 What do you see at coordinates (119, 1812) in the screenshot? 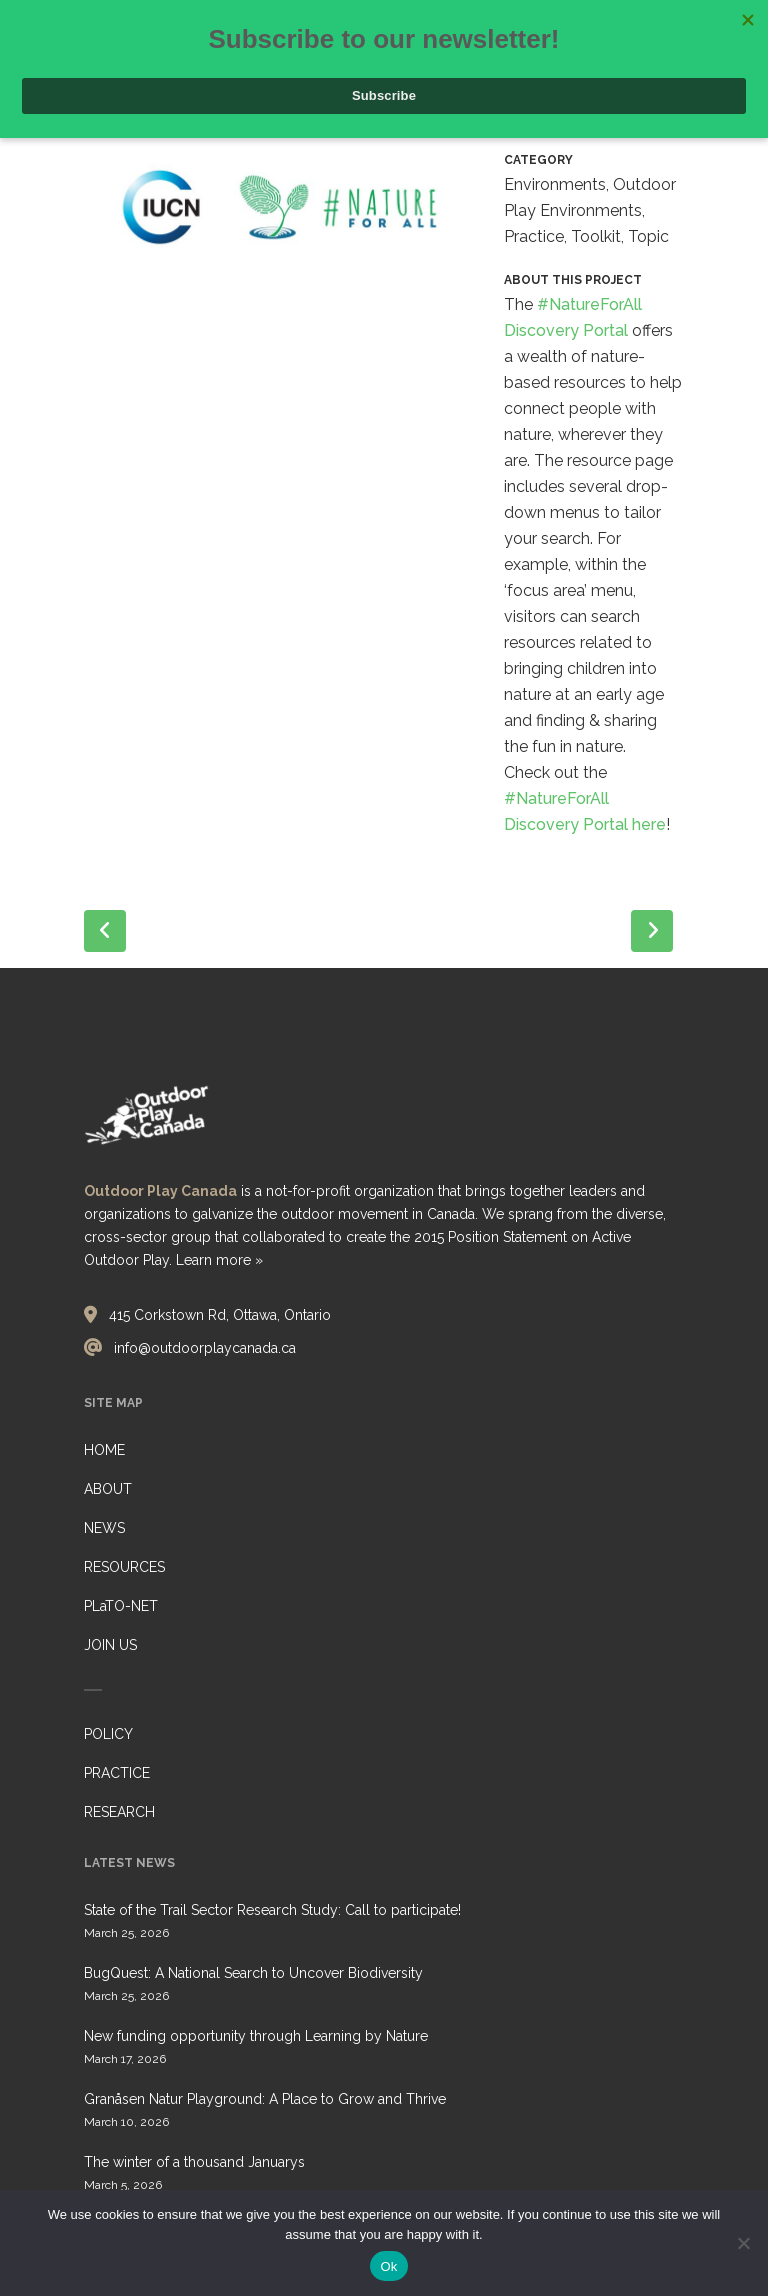
I see `RESEARCH` at bounding box center [119, 1812].